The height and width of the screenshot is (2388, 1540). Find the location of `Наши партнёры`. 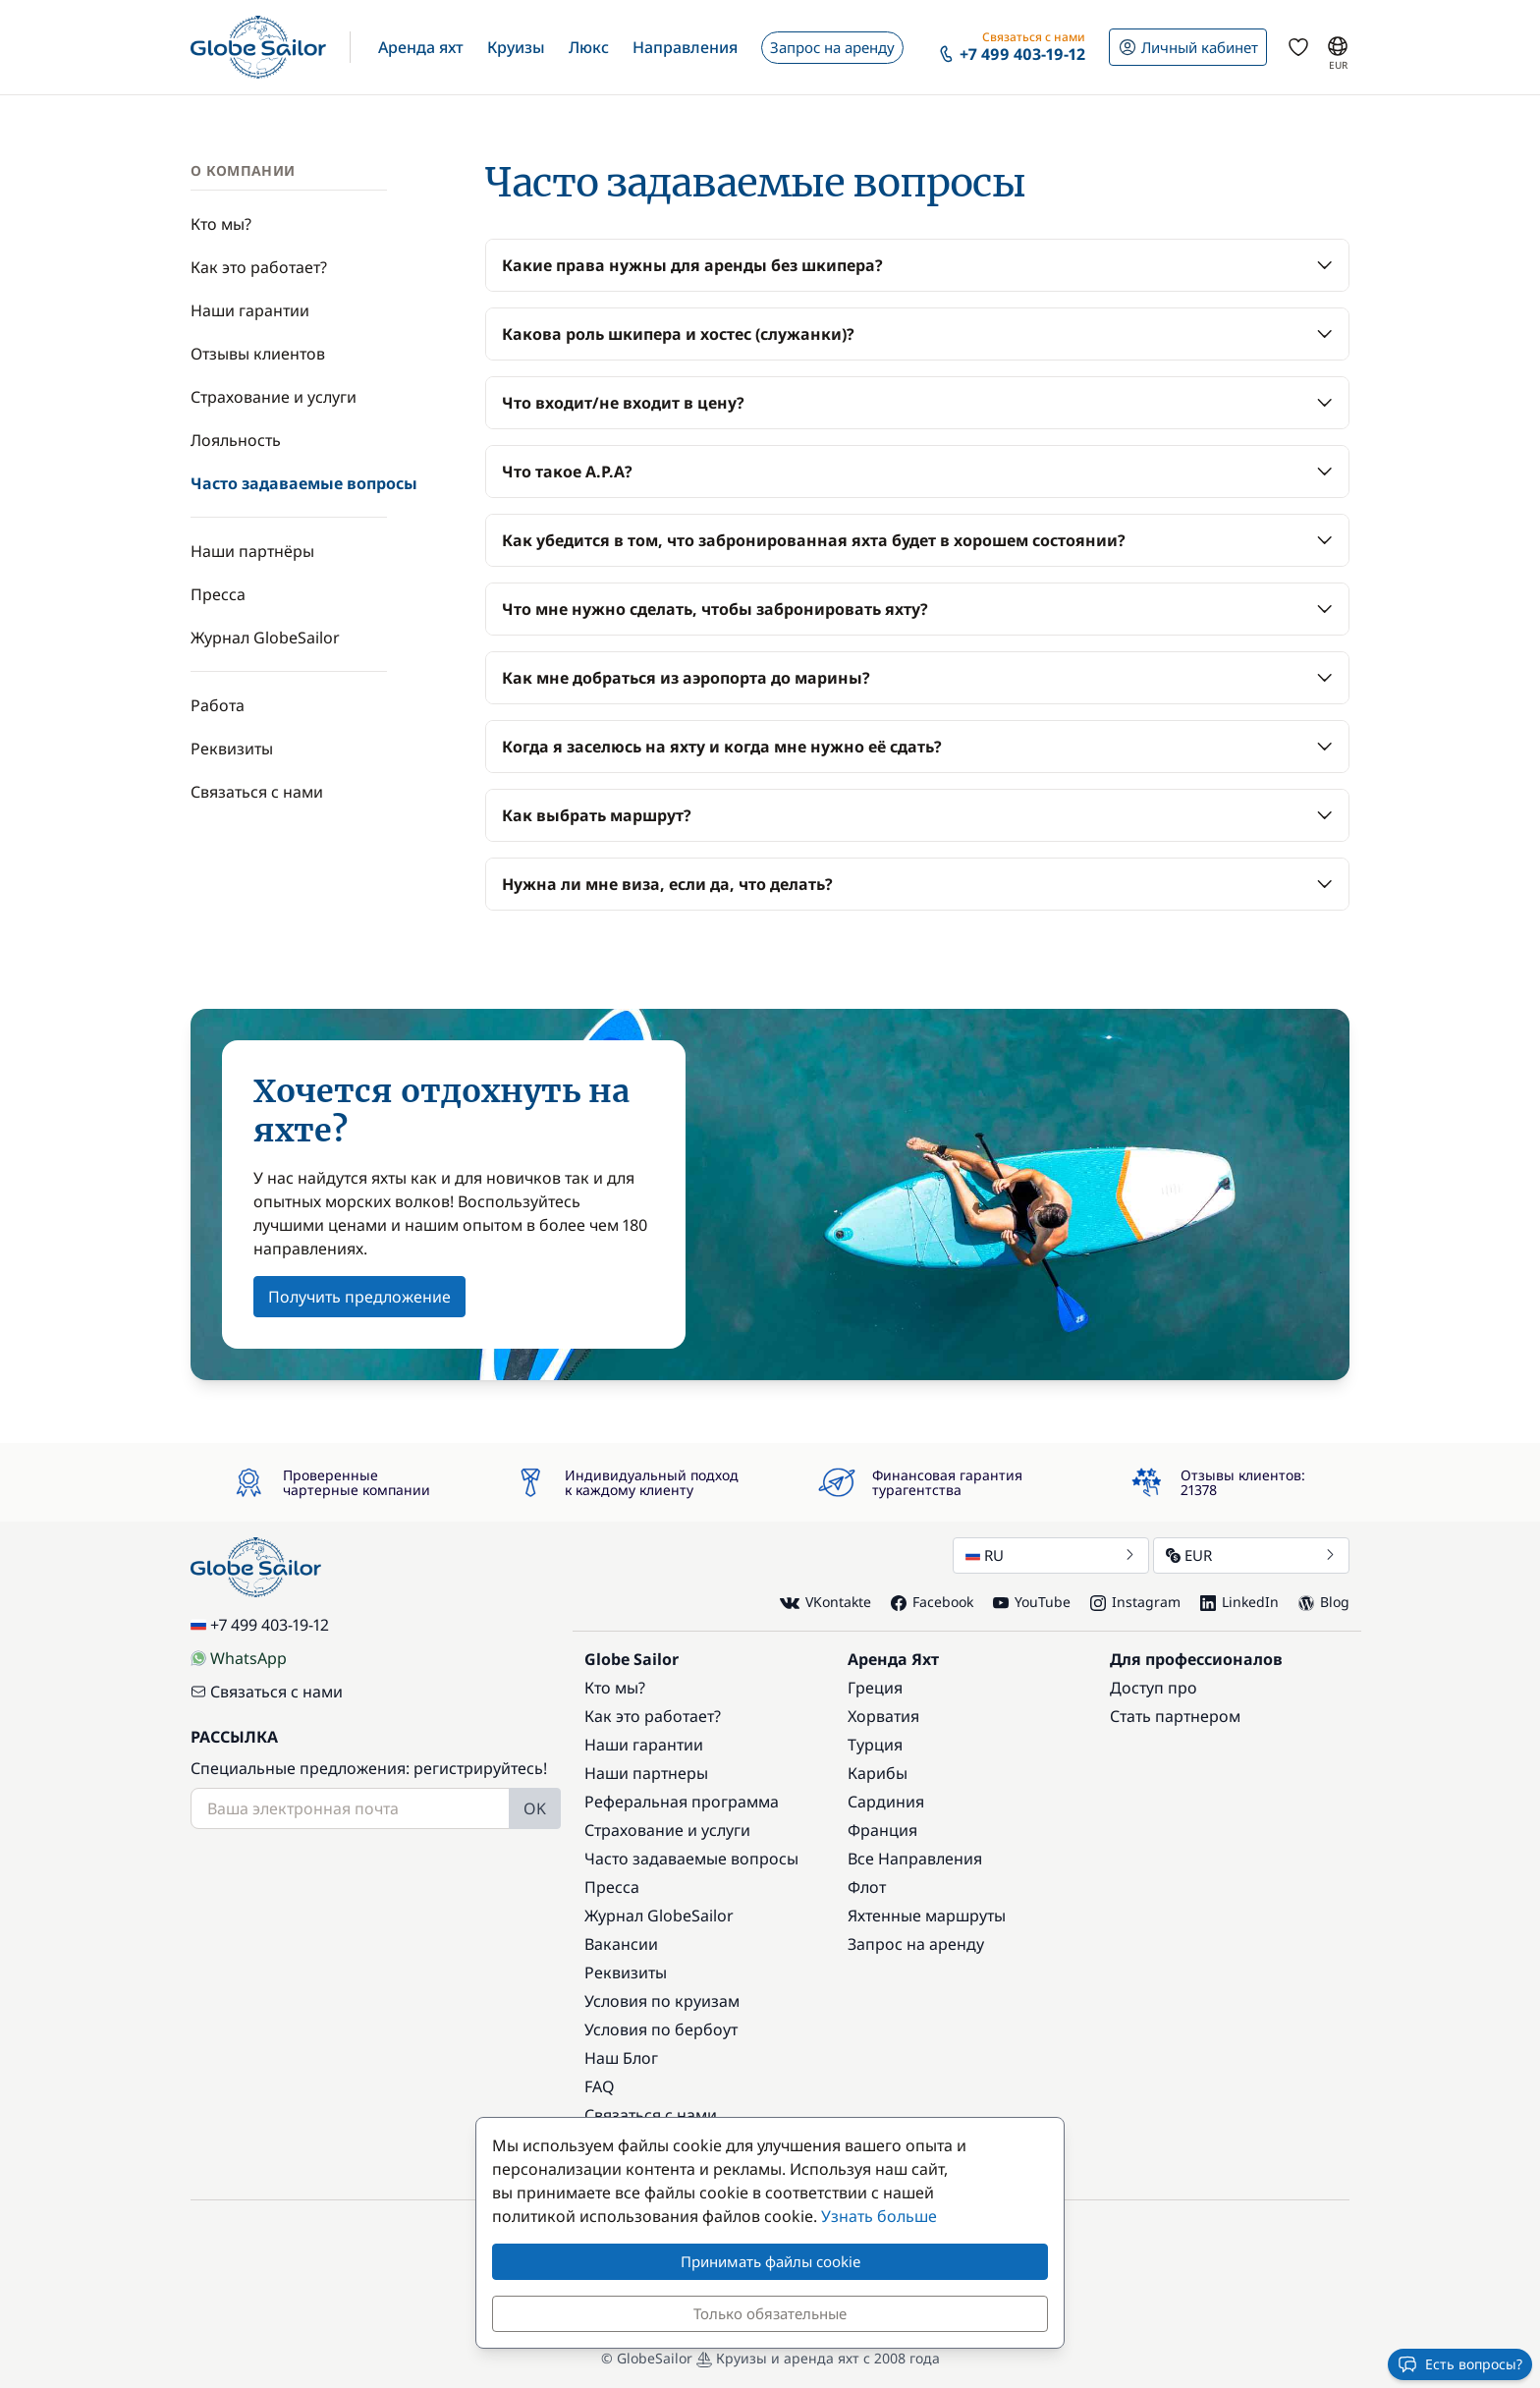

Наши партнёры is located at coordinates (252, 551).